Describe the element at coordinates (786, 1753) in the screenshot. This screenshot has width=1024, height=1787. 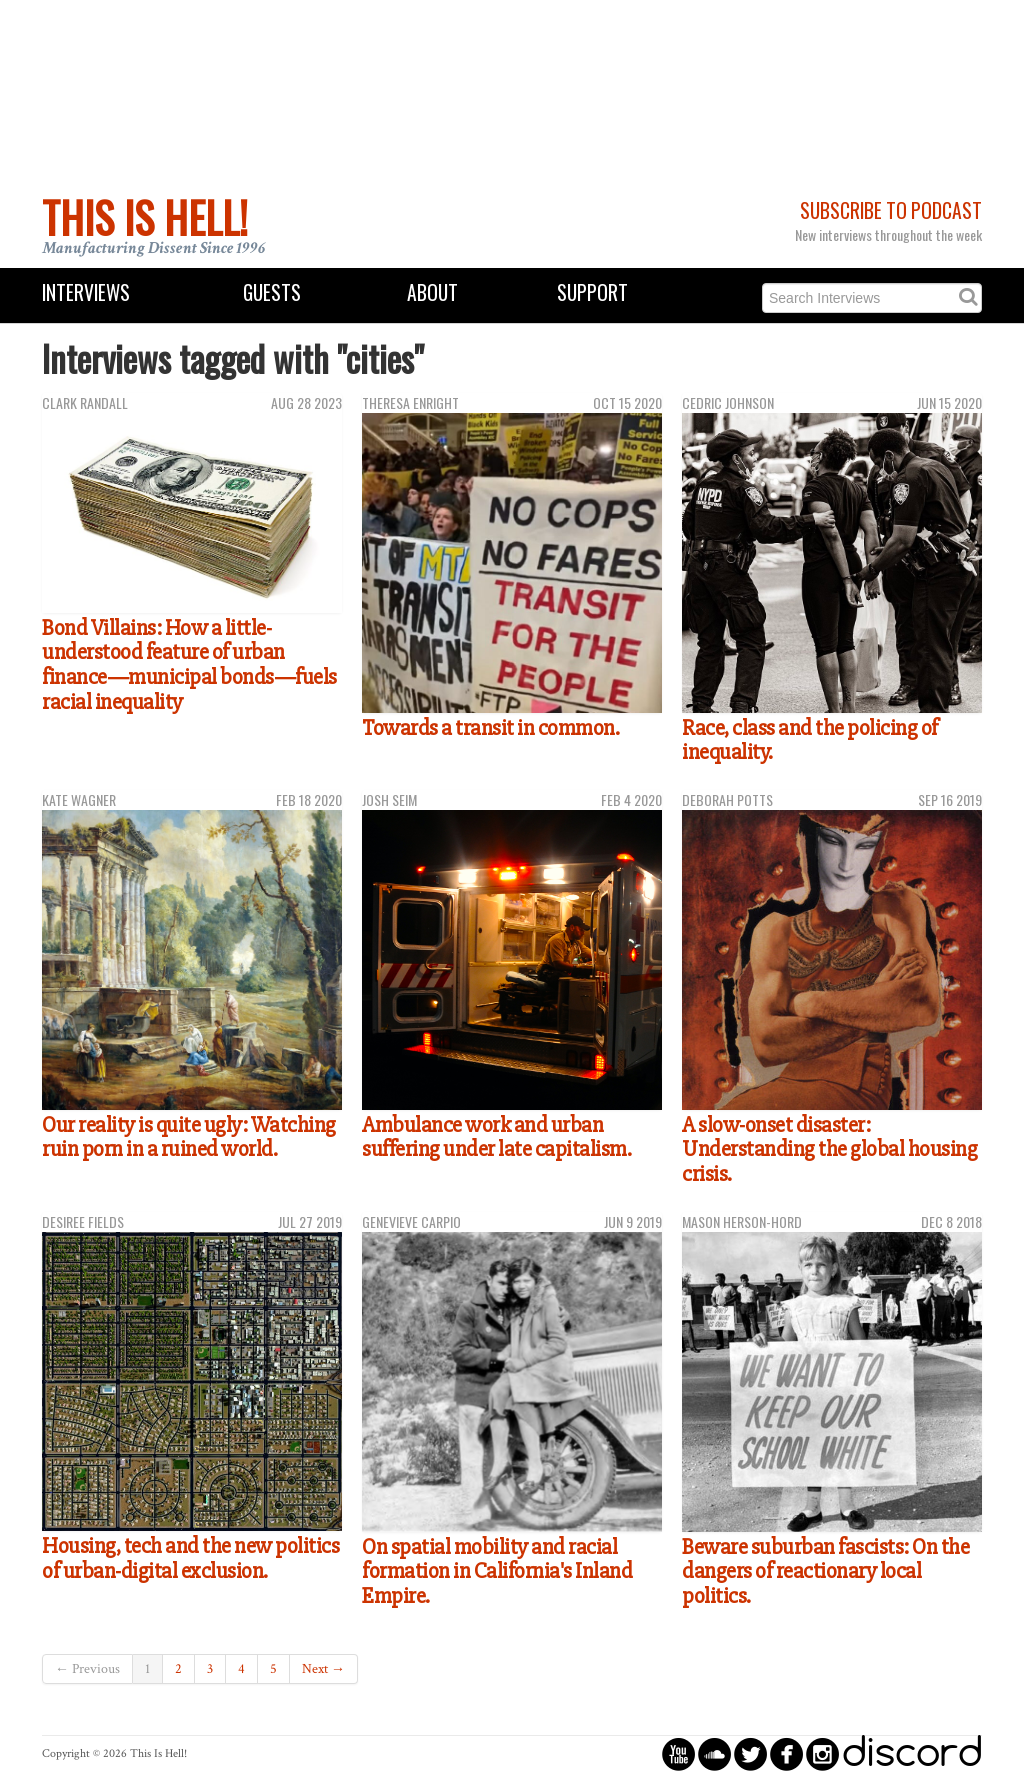
I see `circlefacebook` at that location.